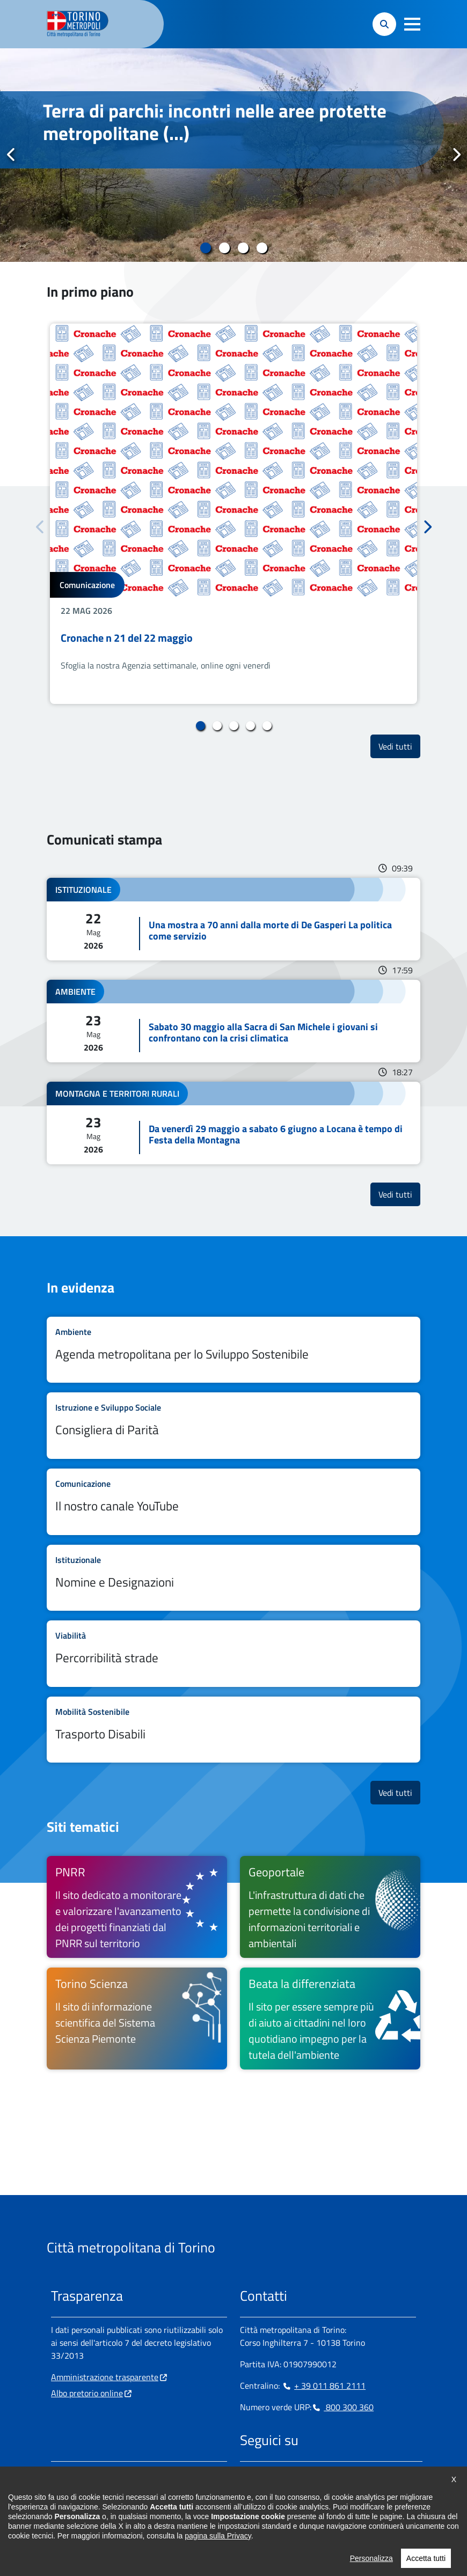  What do you see at coordinates (267, 726) in the screenshot?
I see `5 [tab]` at bounding box center [267, 726].